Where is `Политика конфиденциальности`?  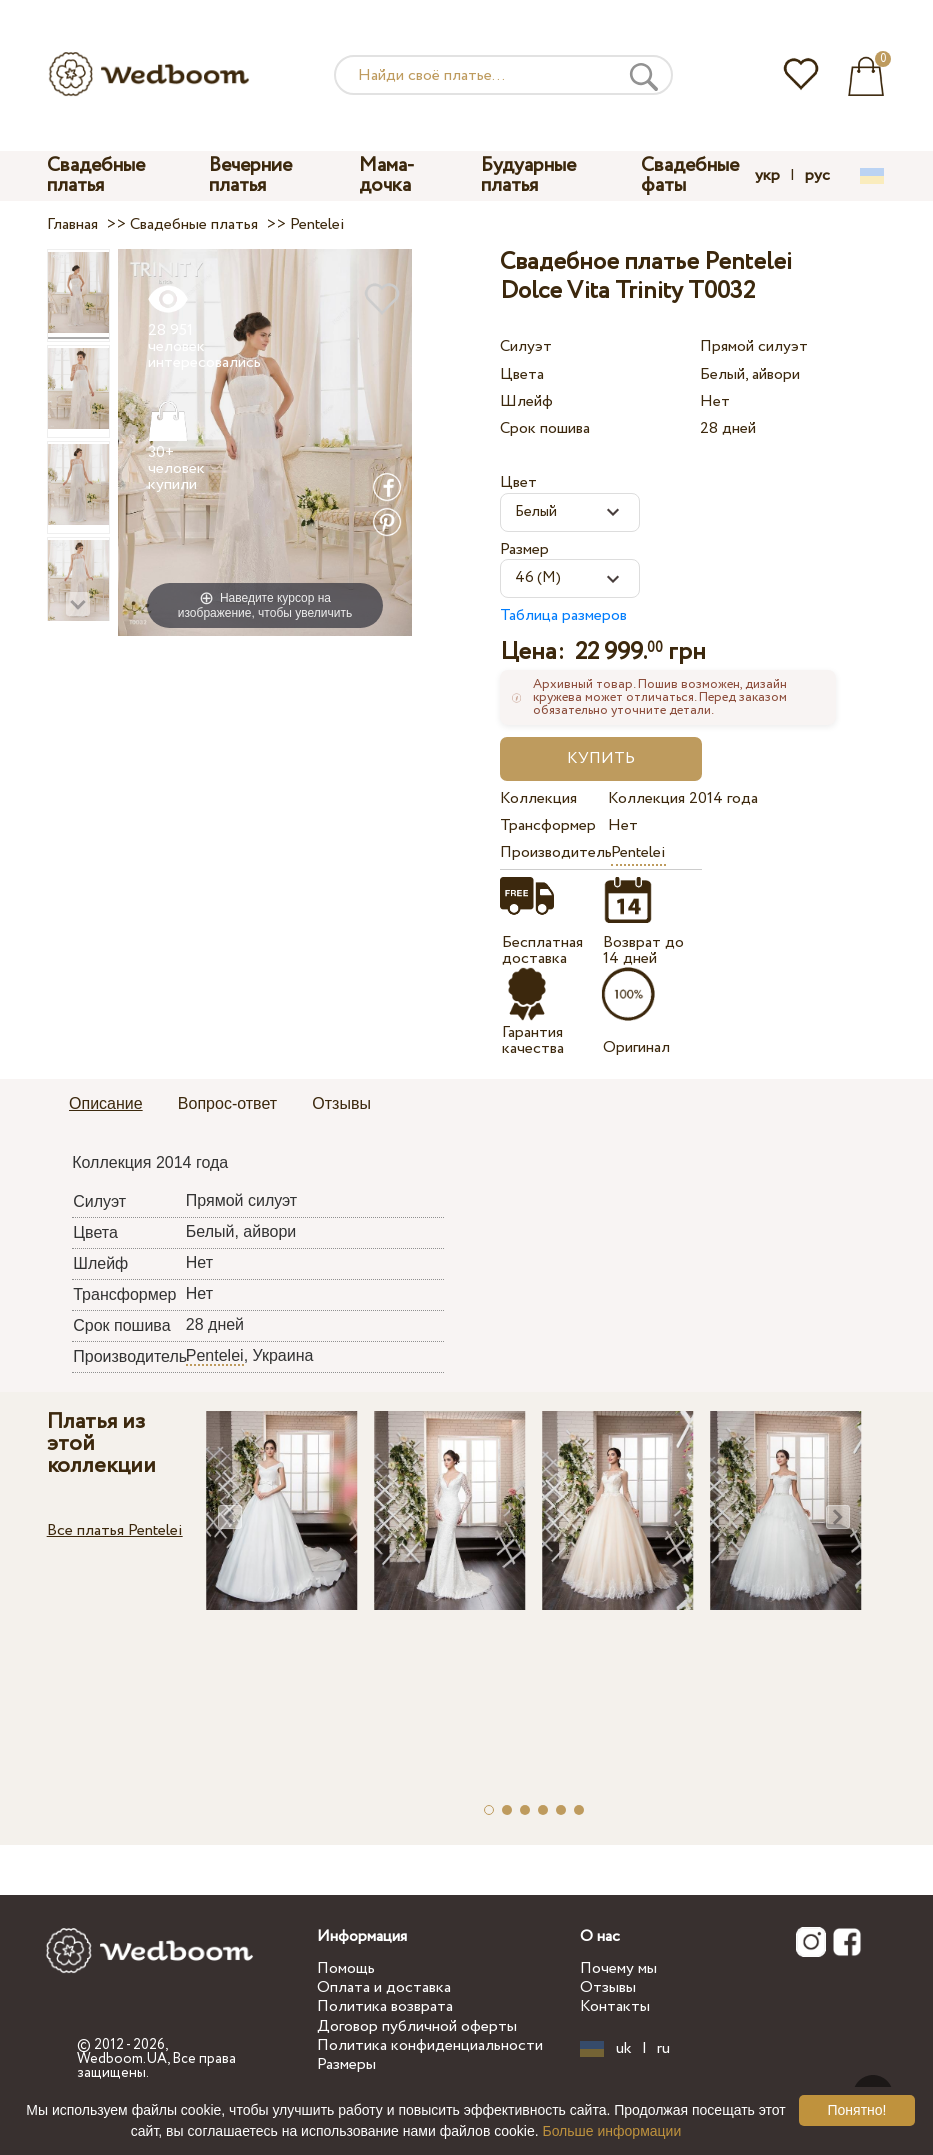
Политика конфиденциальности is located at coordinates (430, 2045).